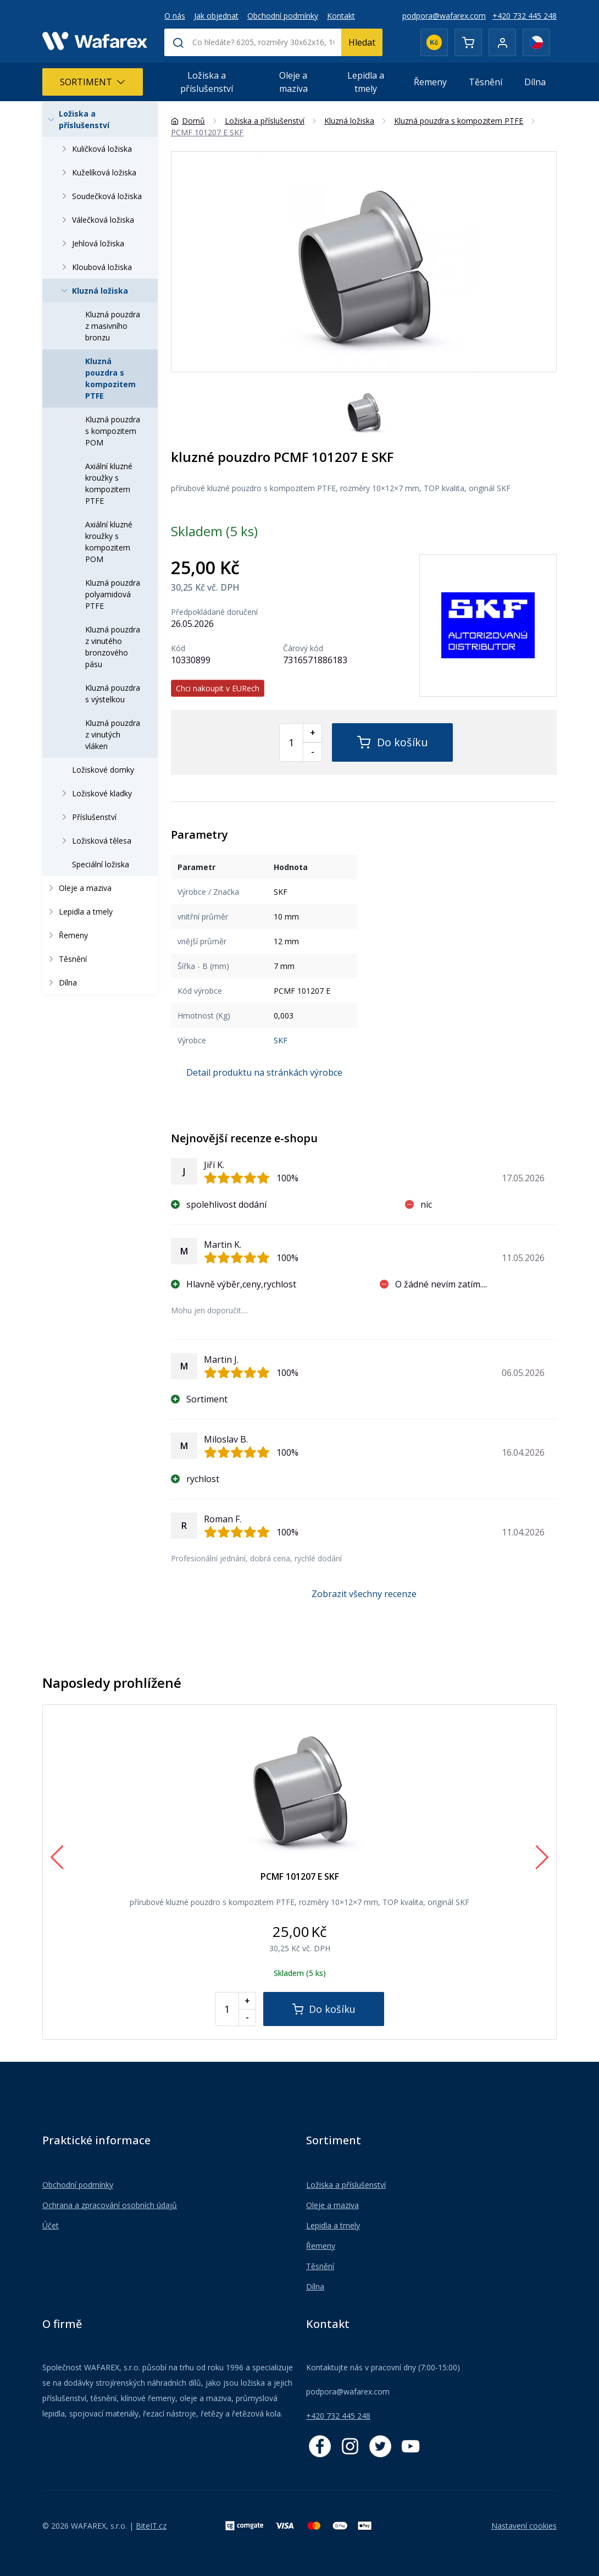 The image size is (599, 2576). Describe the element at coordinates (95, 840) in the screenshot. I see `Ložisková tělesa` at that location.